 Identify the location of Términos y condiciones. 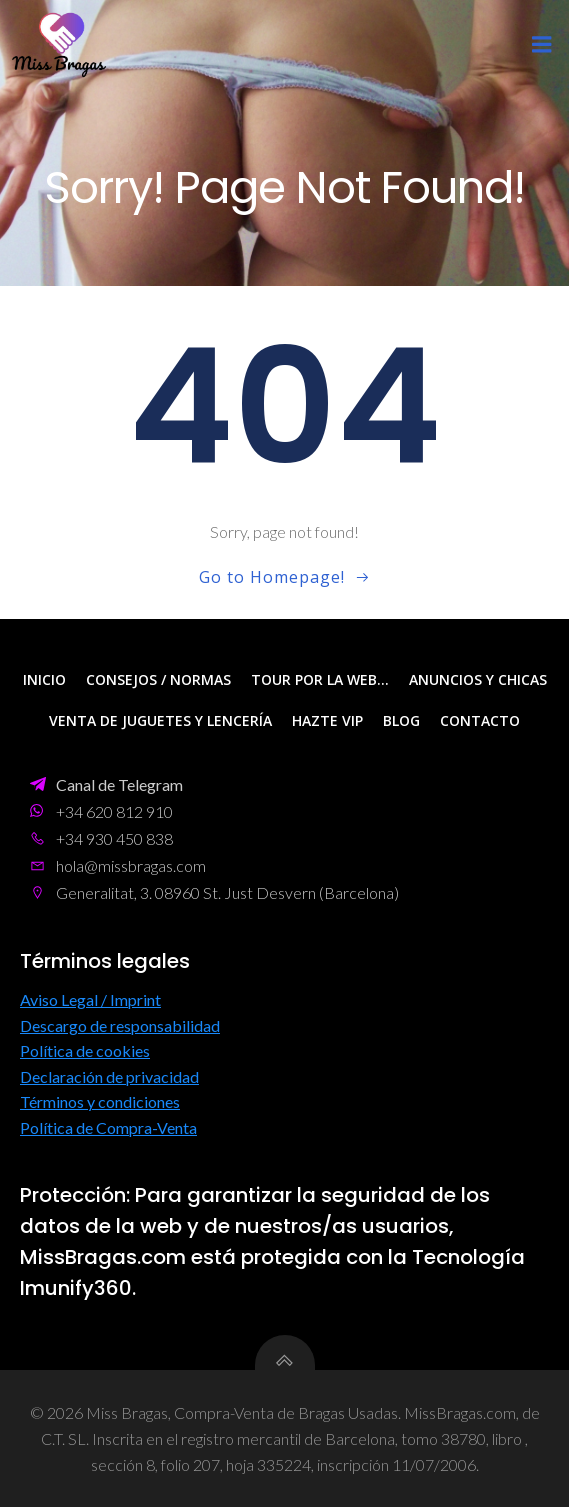
(100, 1101).